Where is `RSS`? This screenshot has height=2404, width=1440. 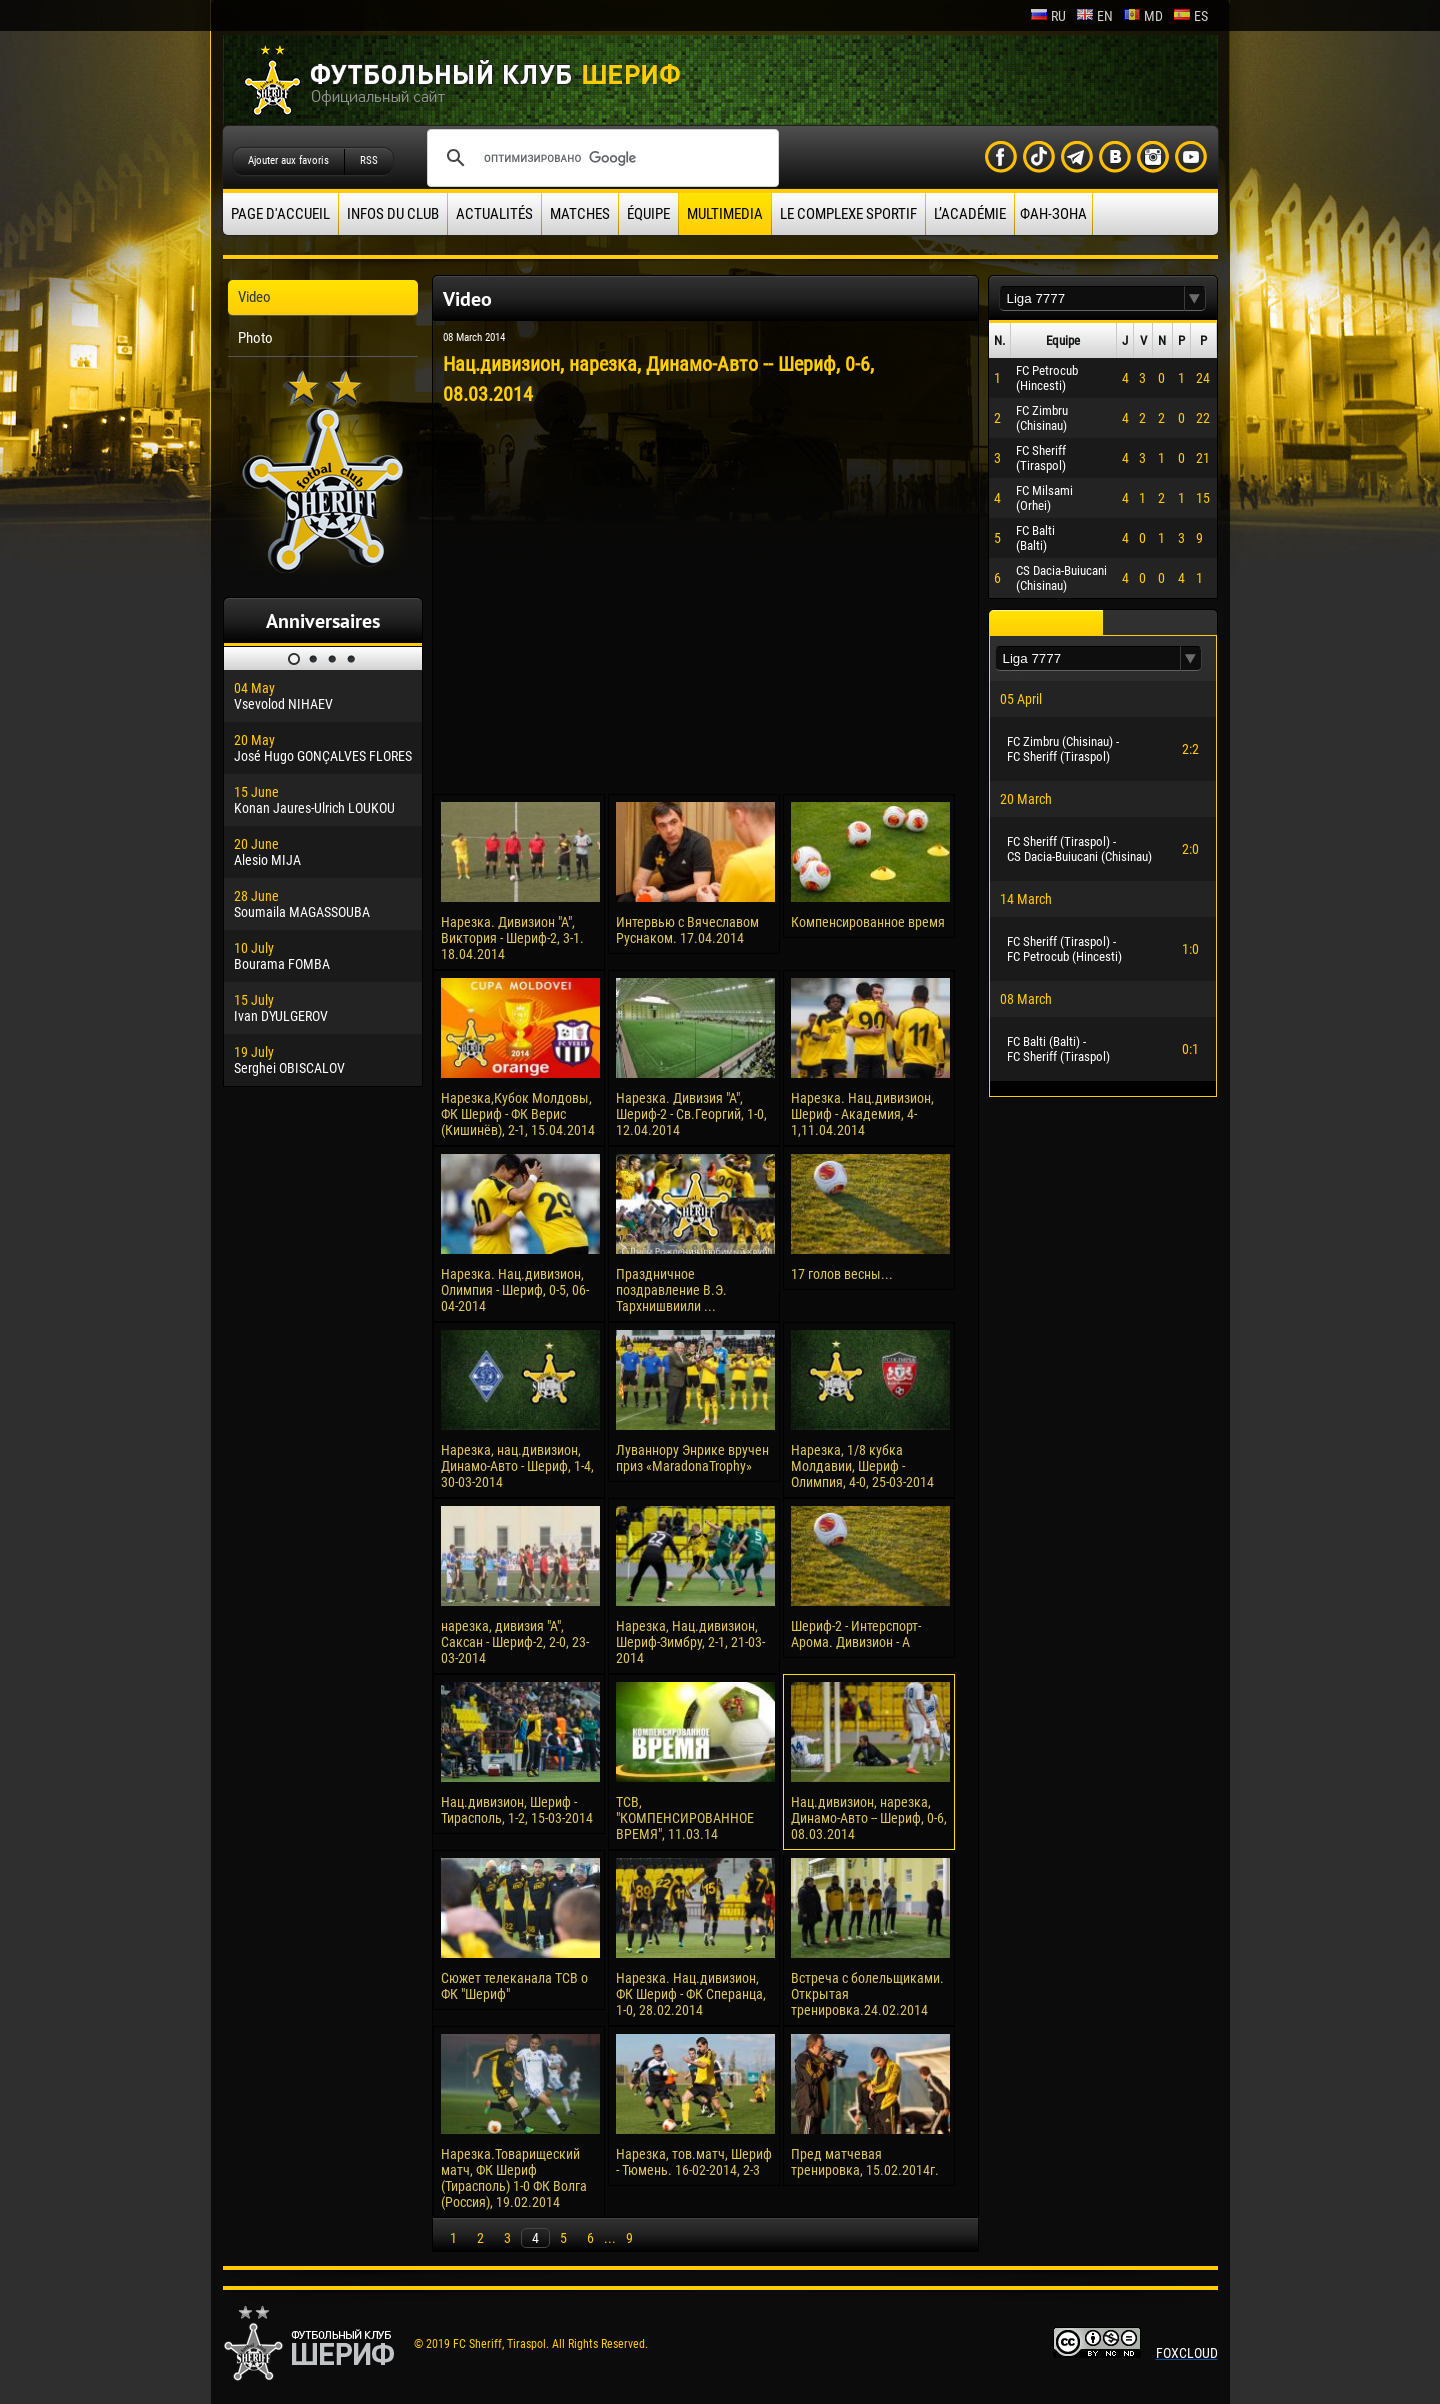 RSS is located at coordinates (369, 160).